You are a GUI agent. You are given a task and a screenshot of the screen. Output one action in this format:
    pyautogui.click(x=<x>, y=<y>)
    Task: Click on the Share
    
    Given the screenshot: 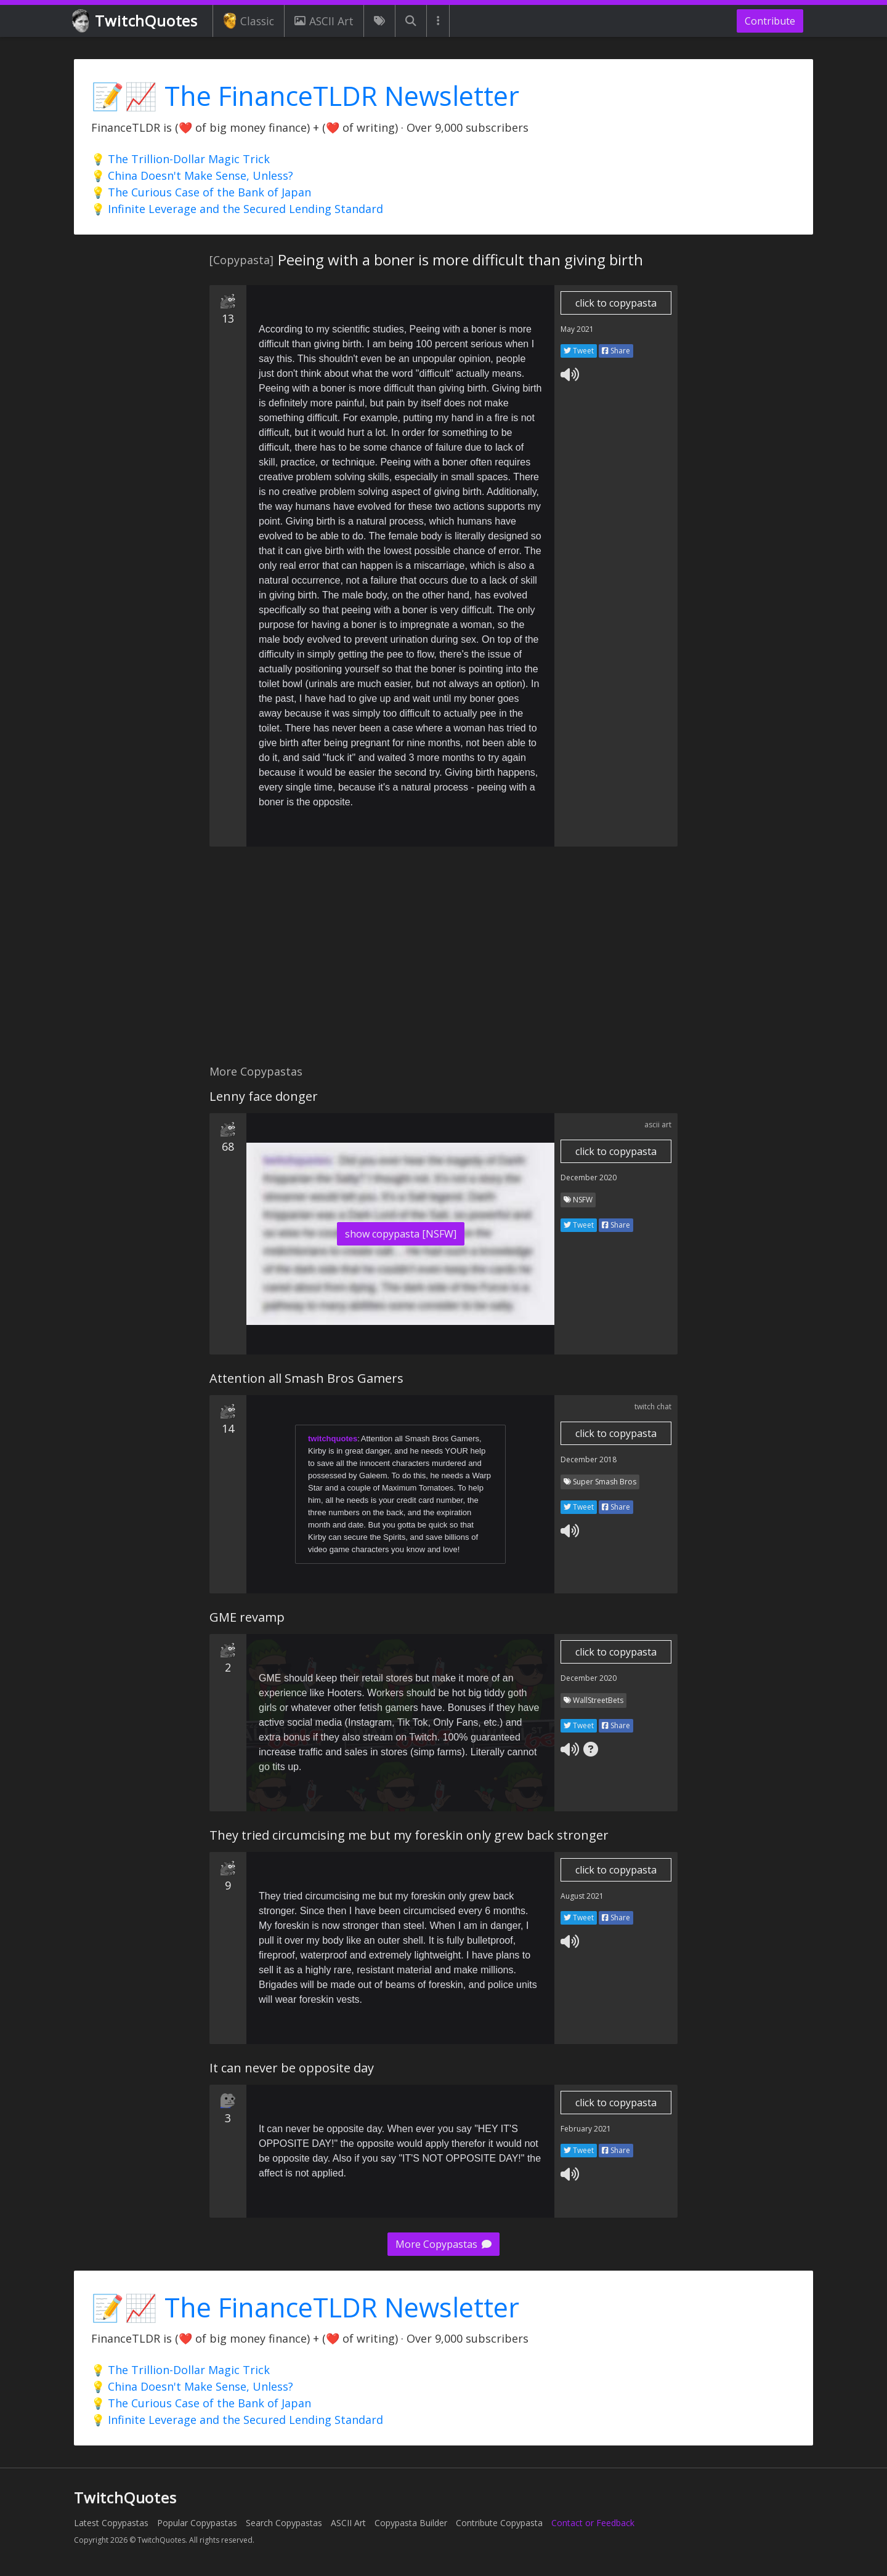 What is the action you would take?
    pyautogui.click(x=616, y=350)
    